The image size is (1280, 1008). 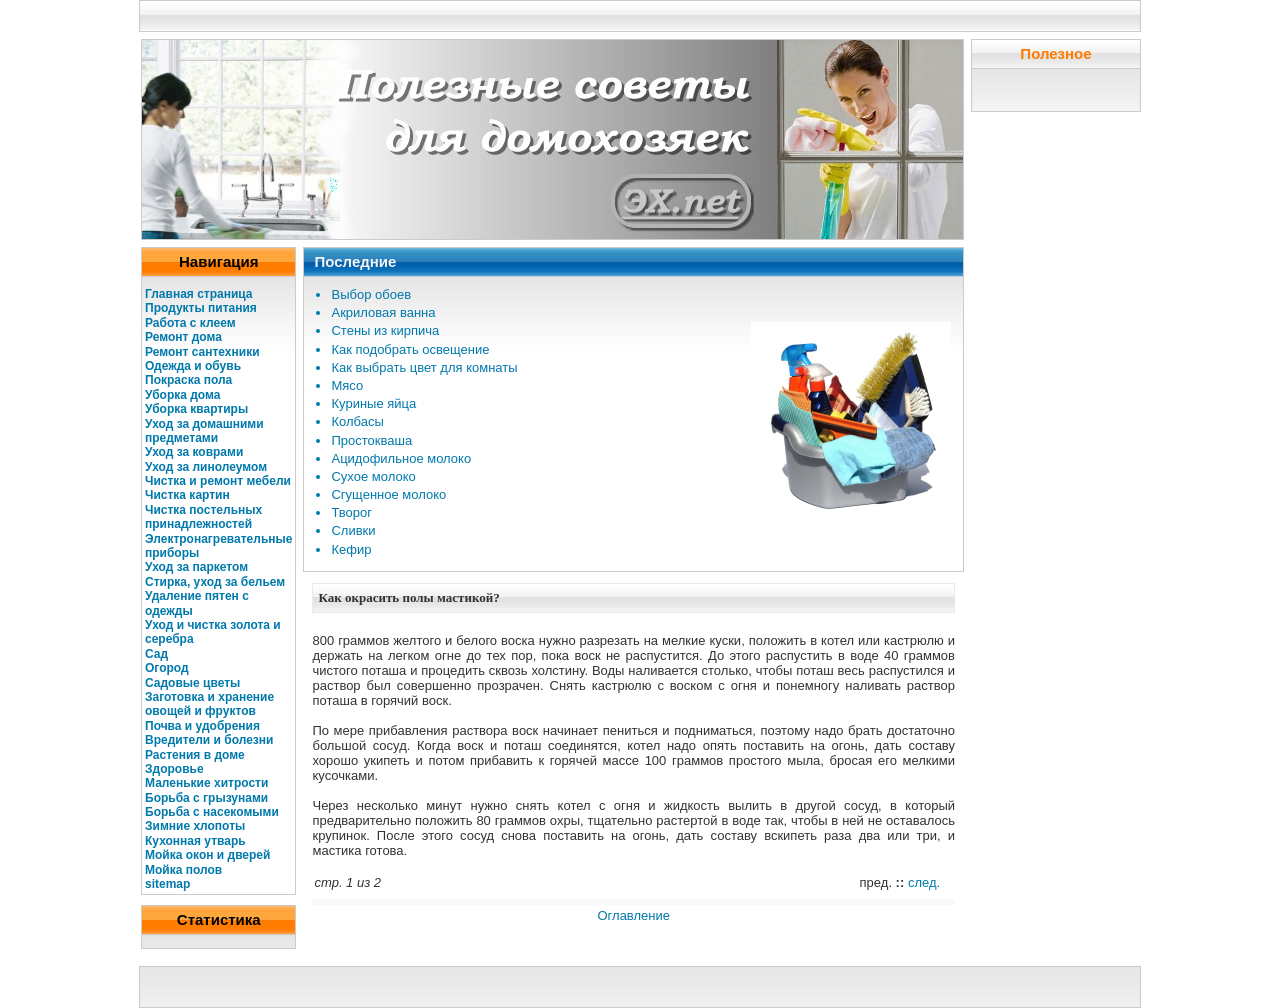 I want to click on Огород, so click(x=167, y=668).